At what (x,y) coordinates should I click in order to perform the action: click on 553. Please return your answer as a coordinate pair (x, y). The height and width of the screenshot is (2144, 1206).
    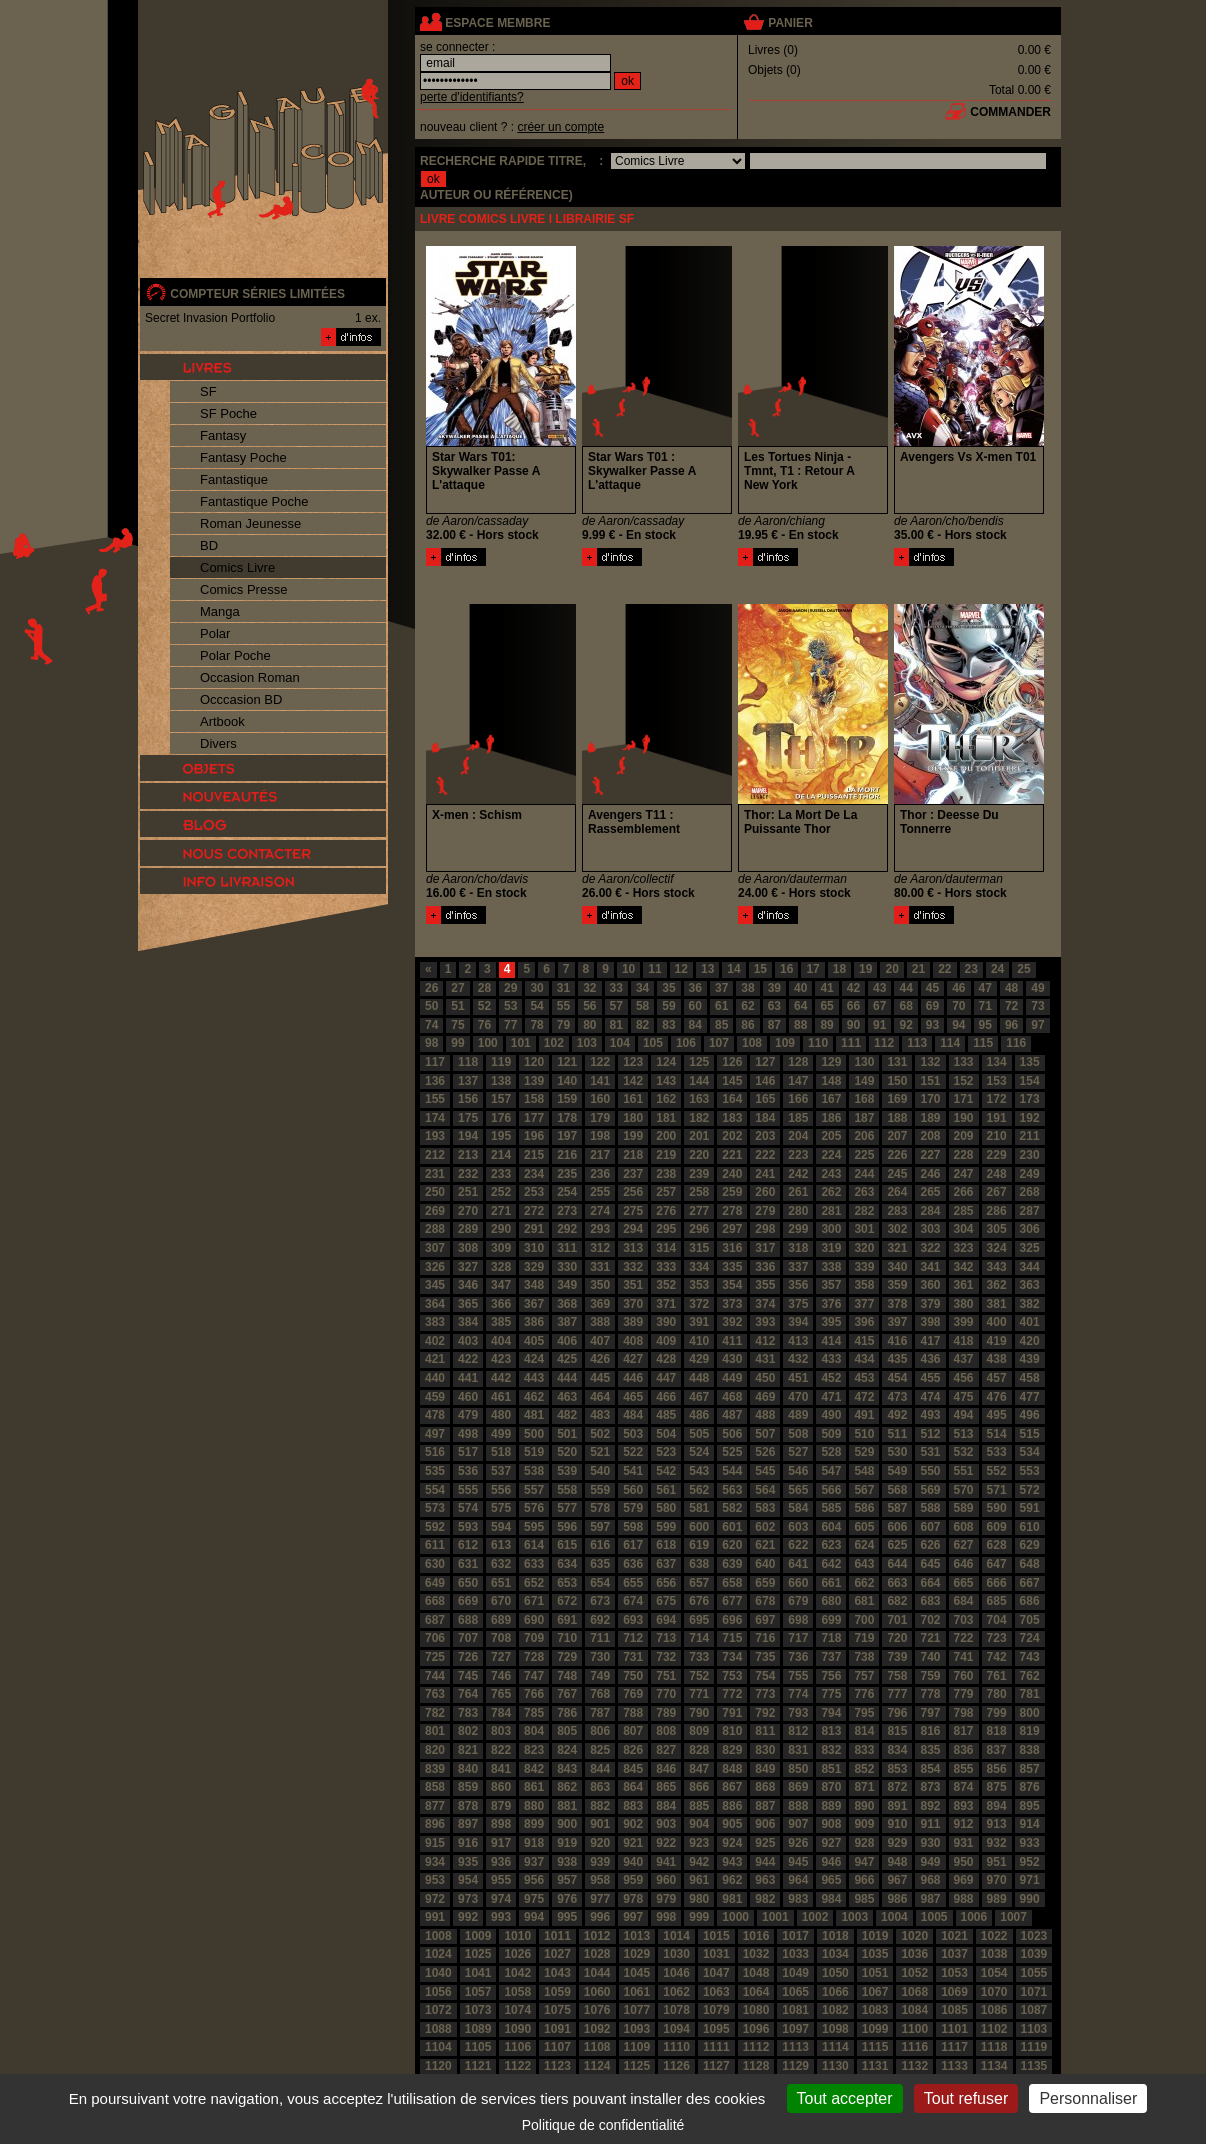
    Looking at the image, I should click on (1030, 1471).